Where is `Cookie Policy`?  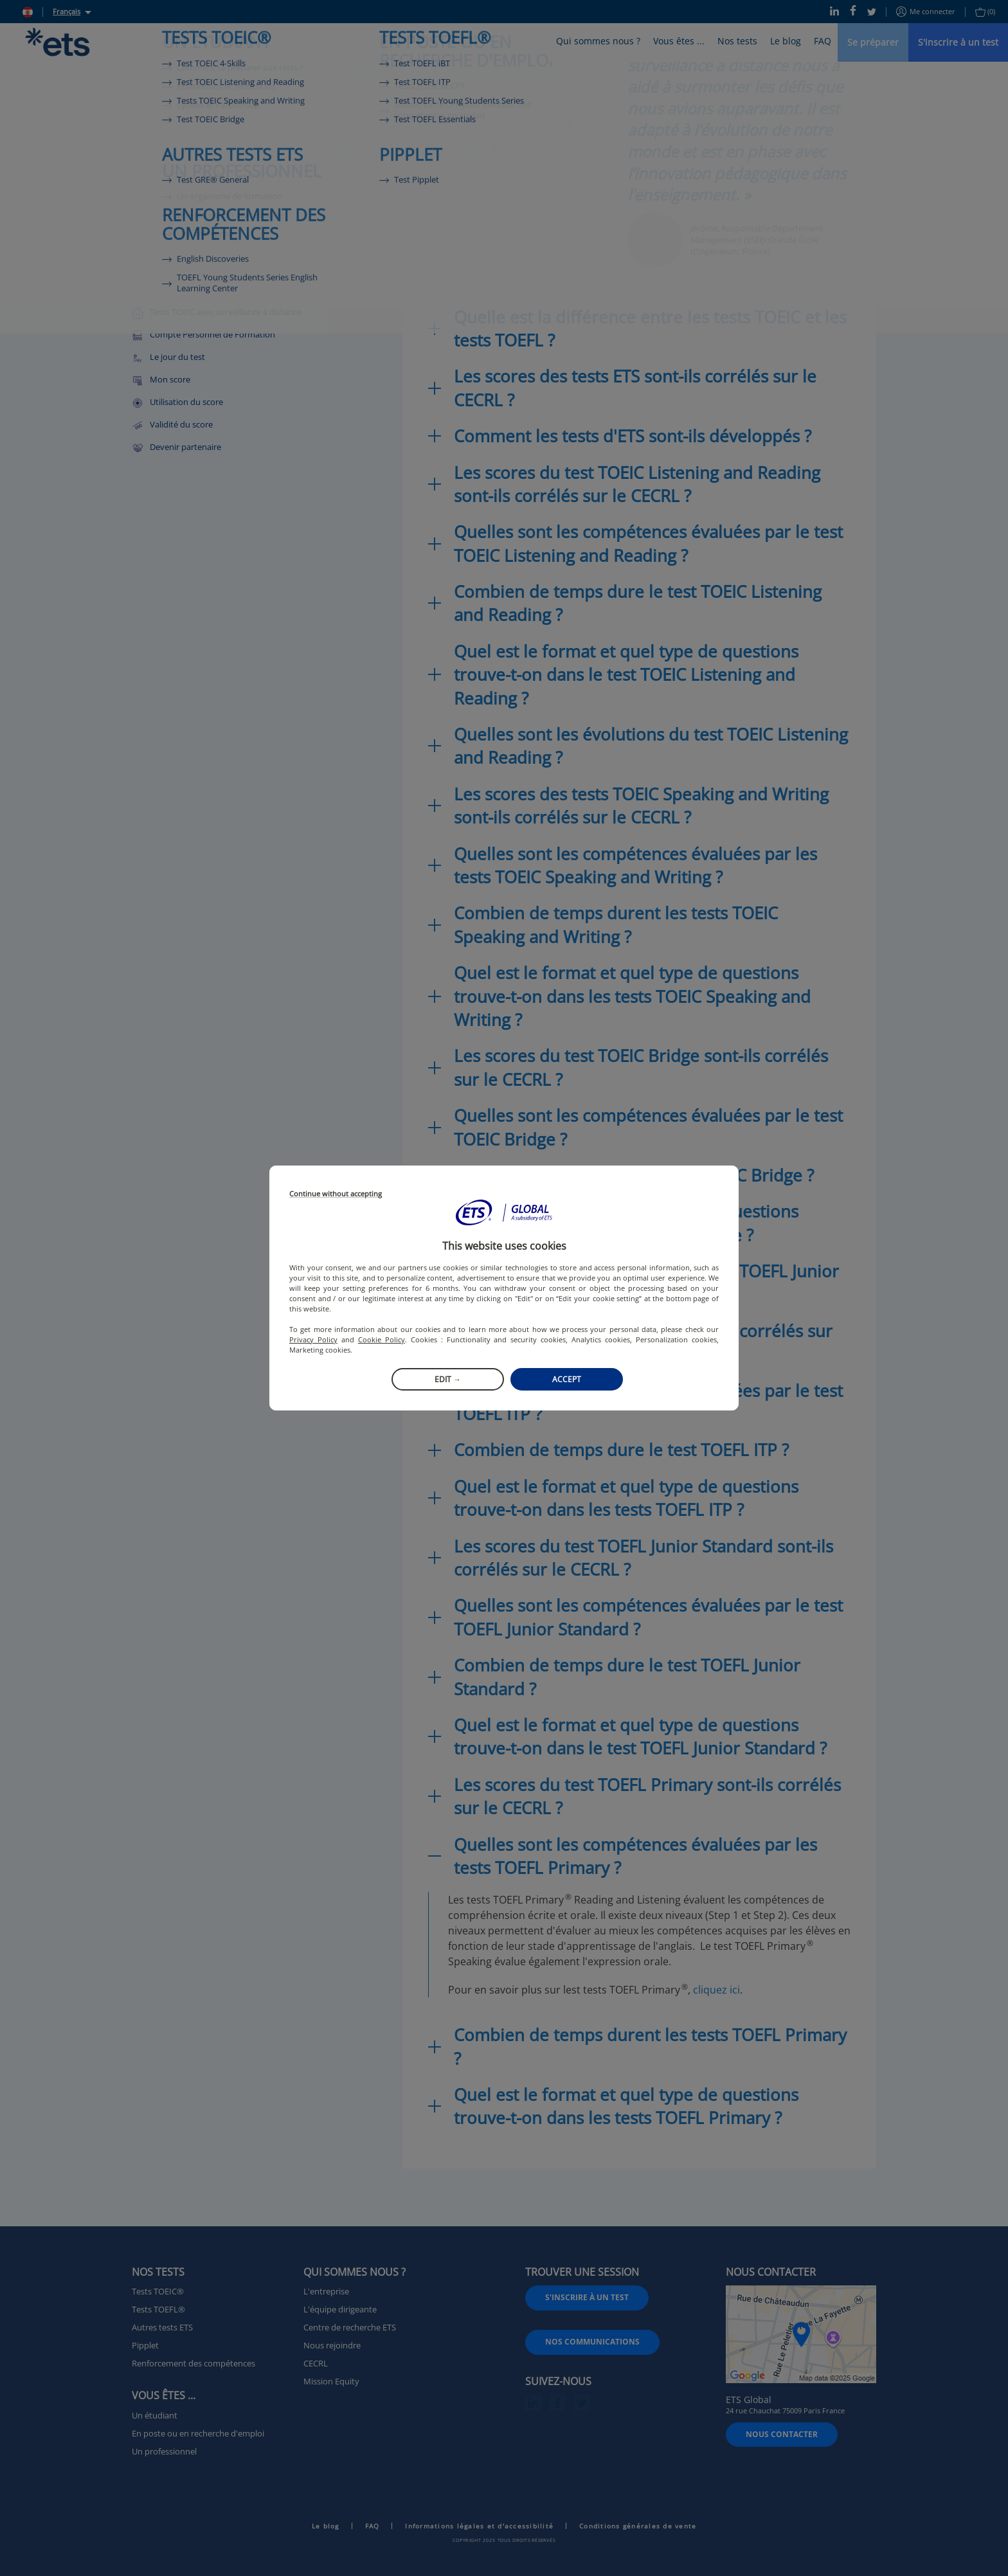
Cookie Policy is located at coordinates (381, 1339).